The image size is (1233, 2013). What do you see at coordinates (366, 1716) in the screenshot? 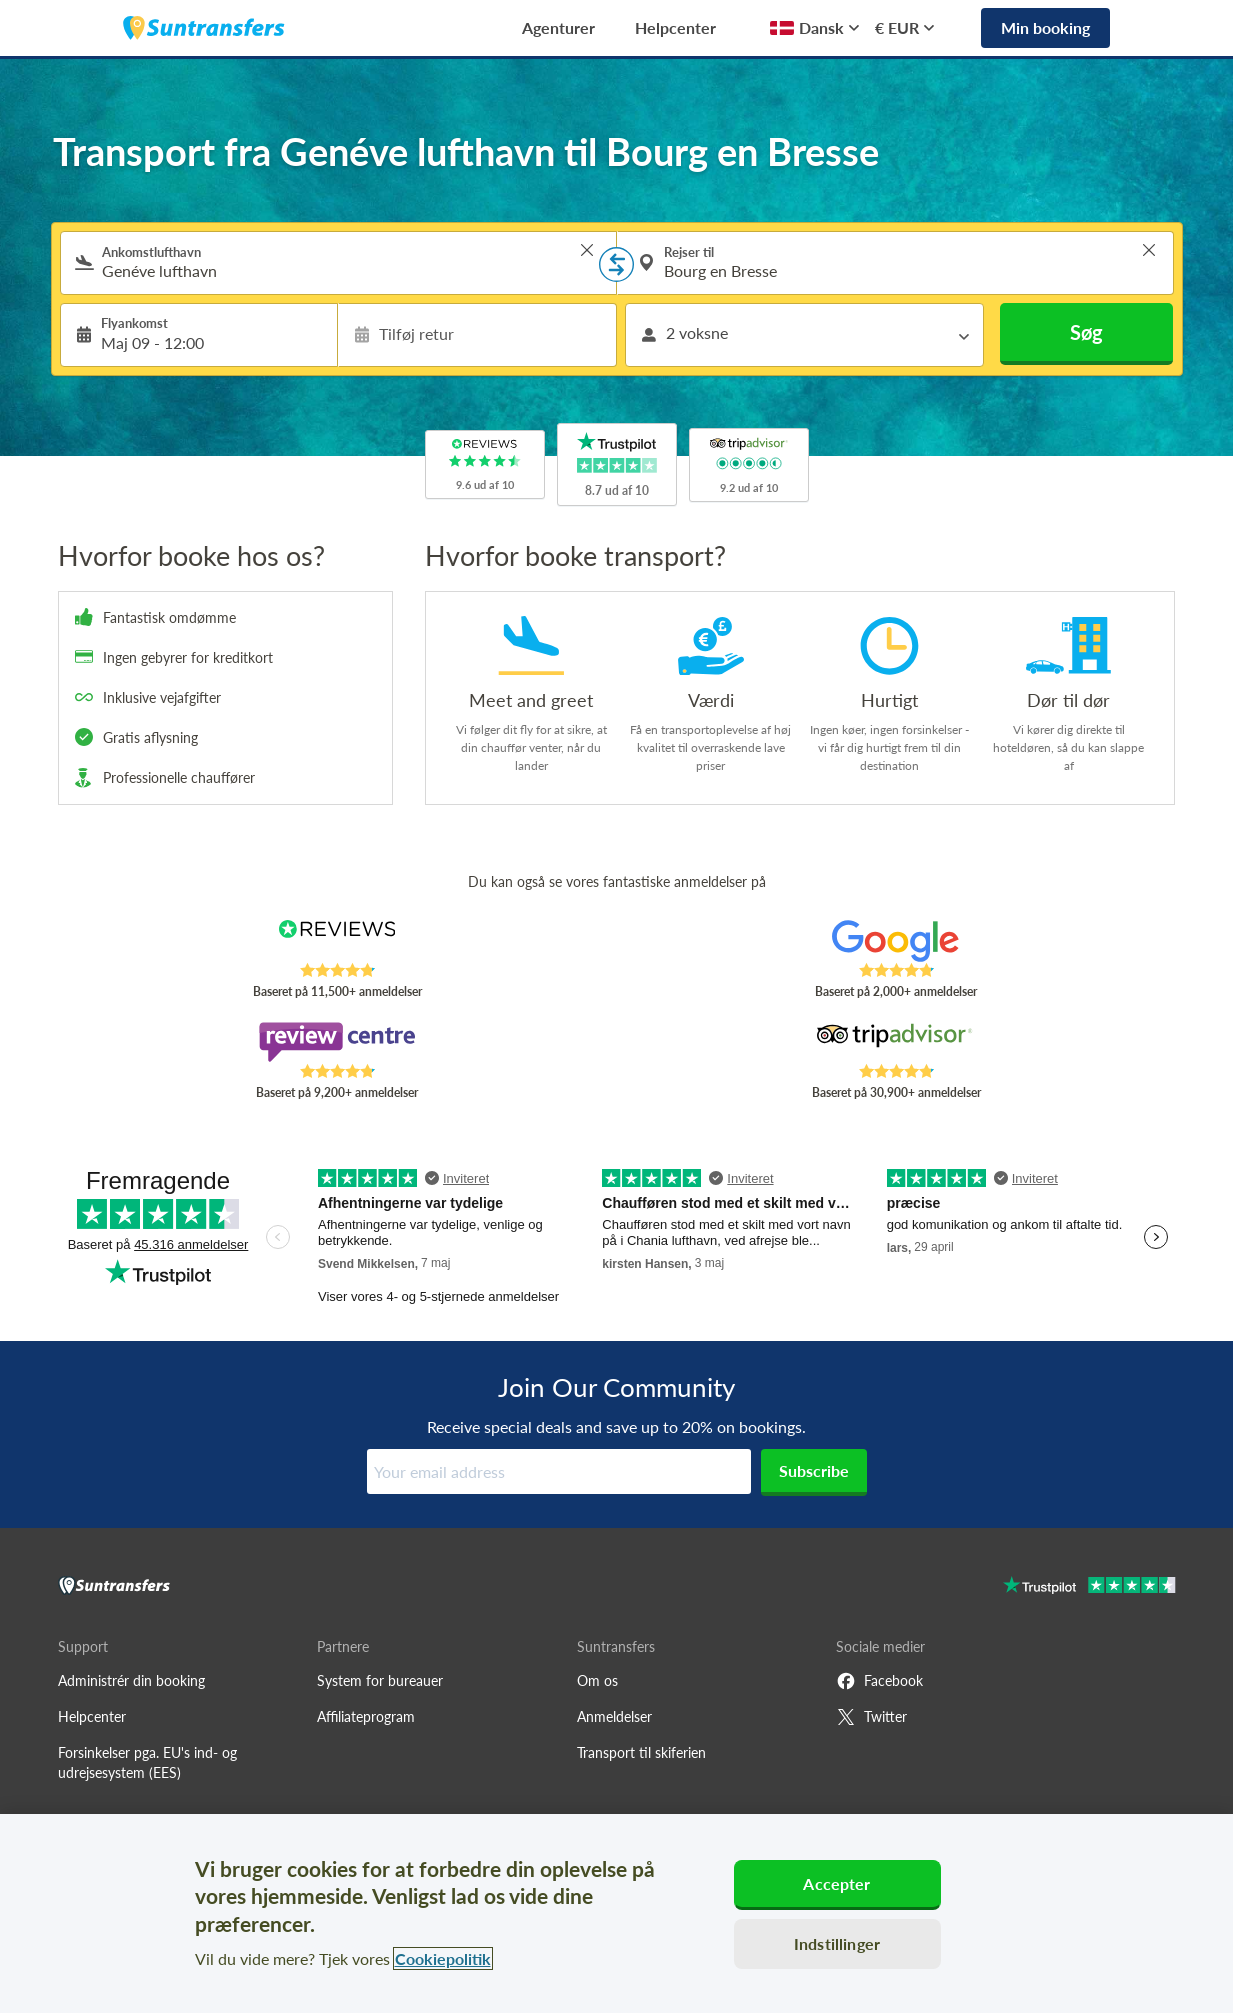
I see `Affiliateprogram` at bounding box center [366, 1716].